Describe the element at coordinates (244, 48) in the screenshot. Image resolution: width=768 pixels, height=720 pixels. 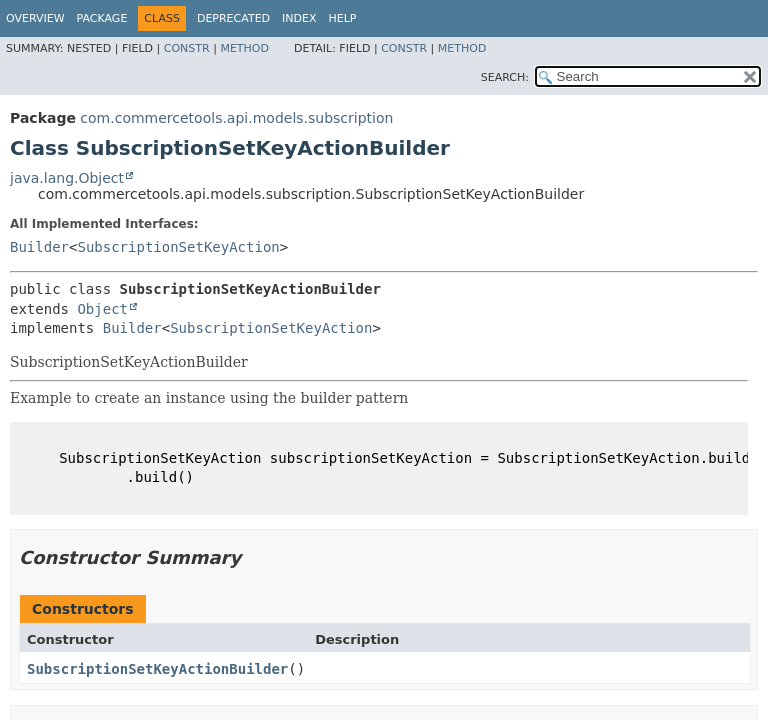
I see `Method` at that location.